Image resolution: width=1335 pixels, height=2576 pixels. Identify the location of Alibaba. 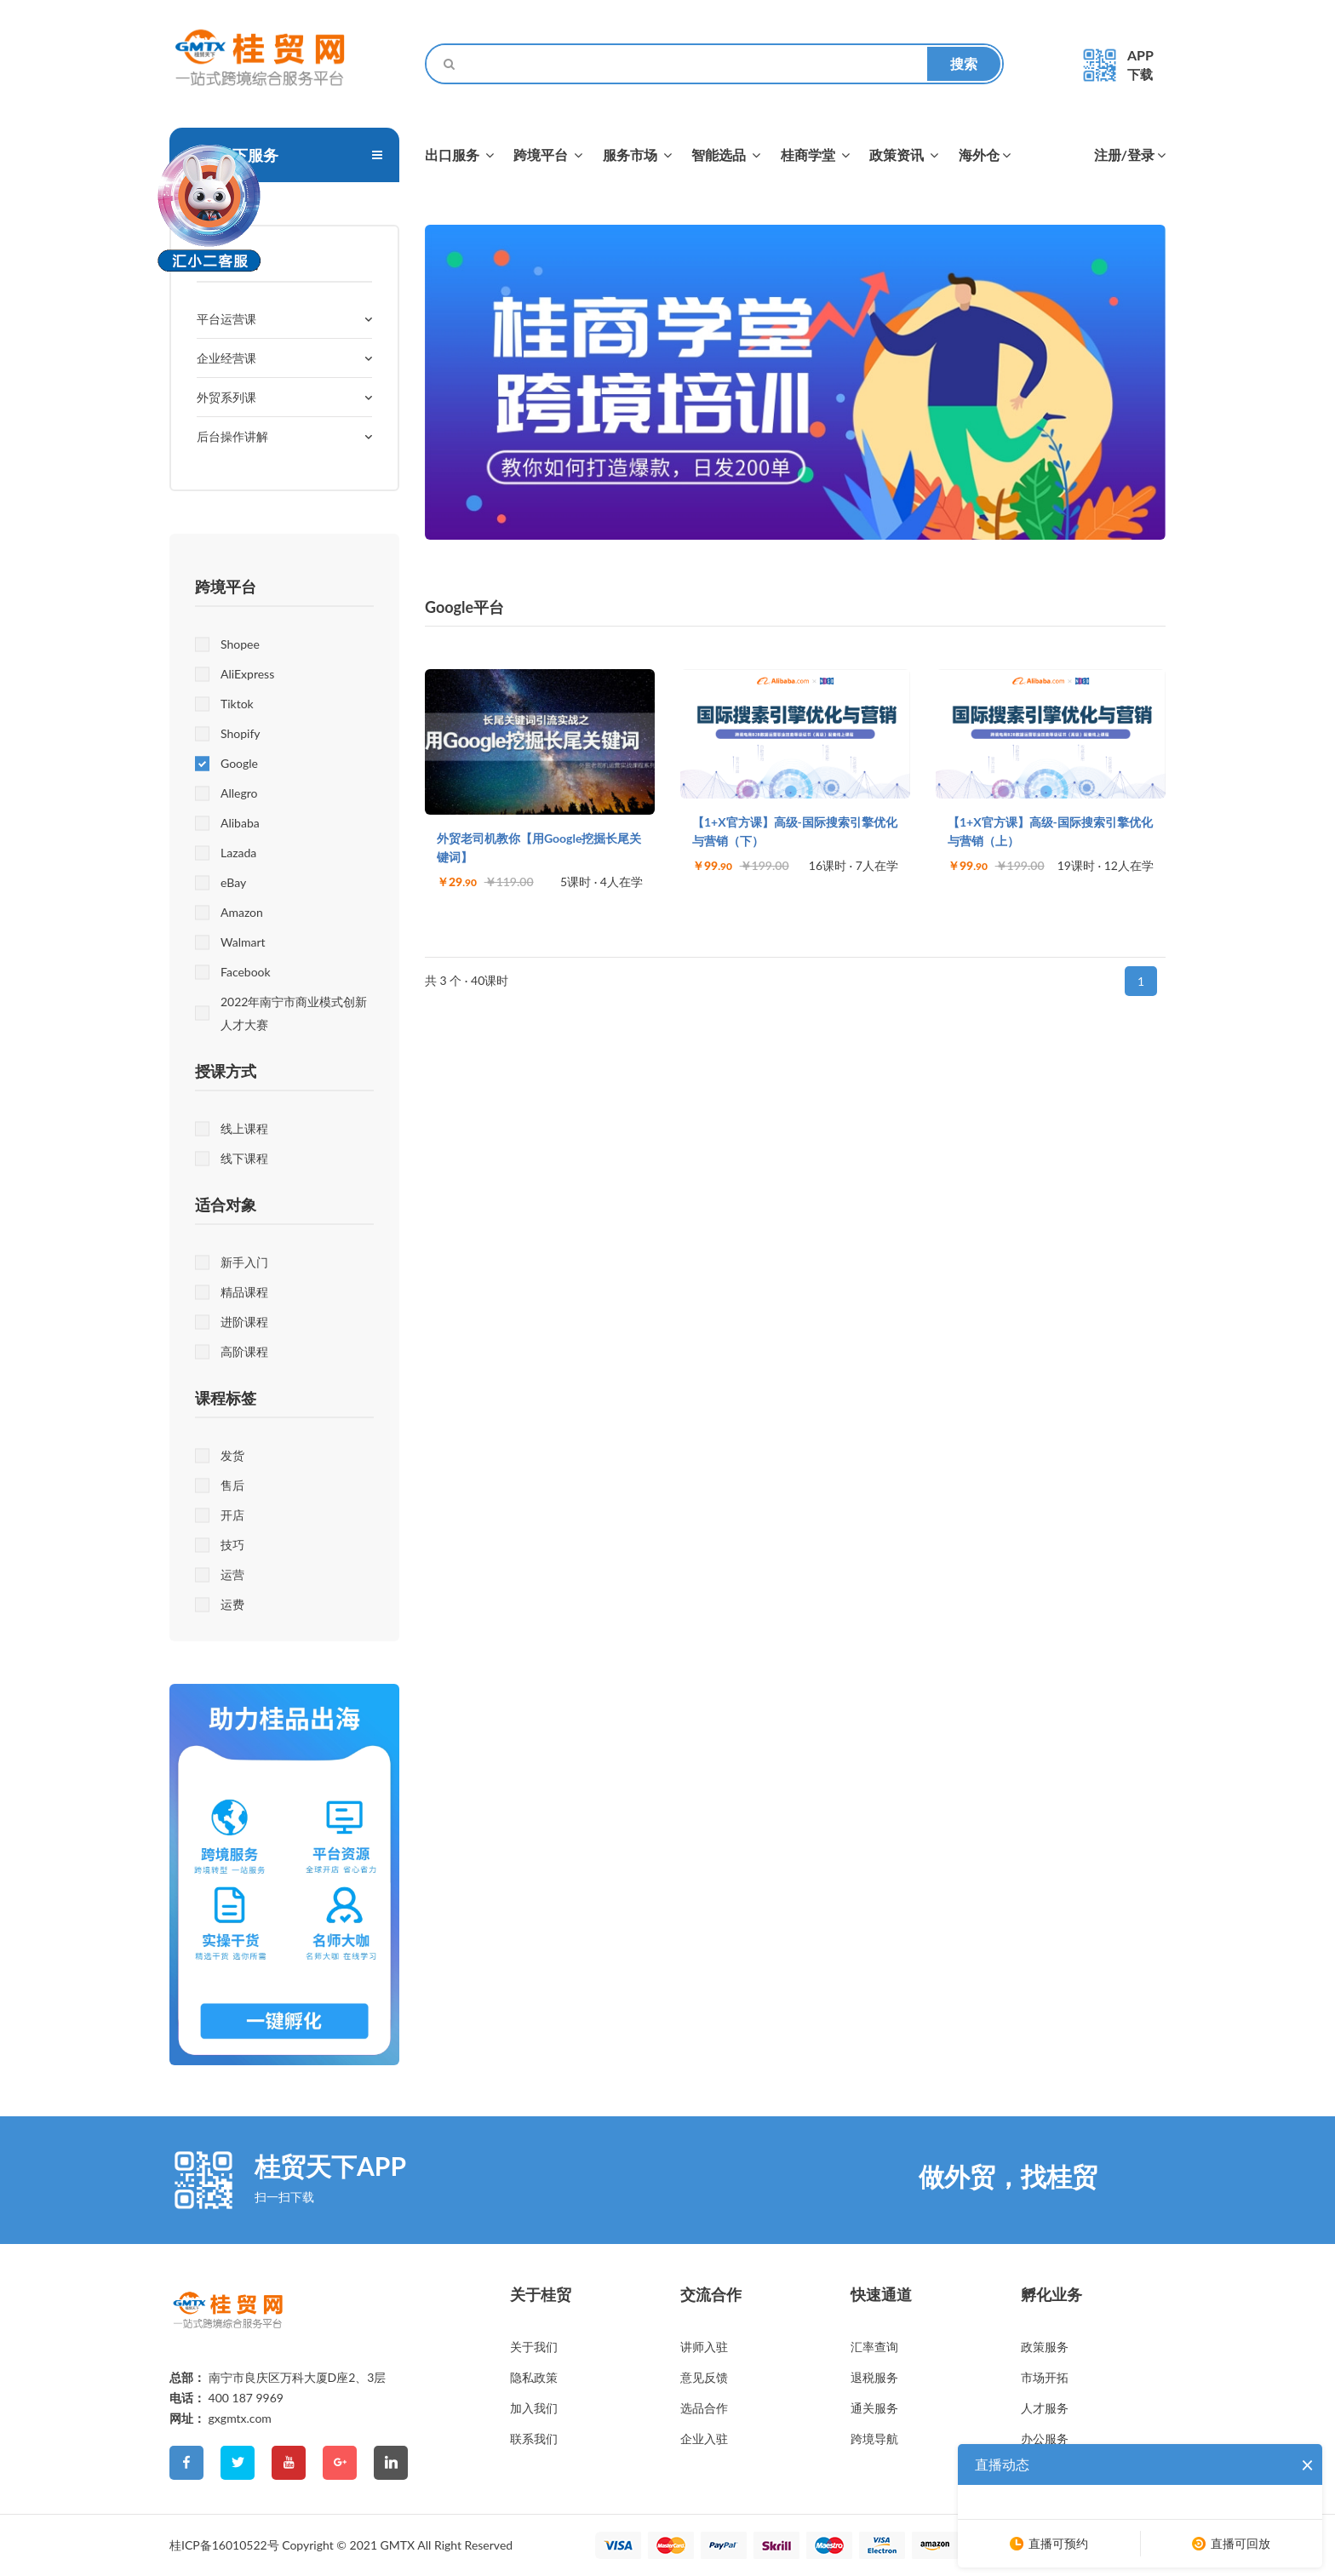
(240, 823).